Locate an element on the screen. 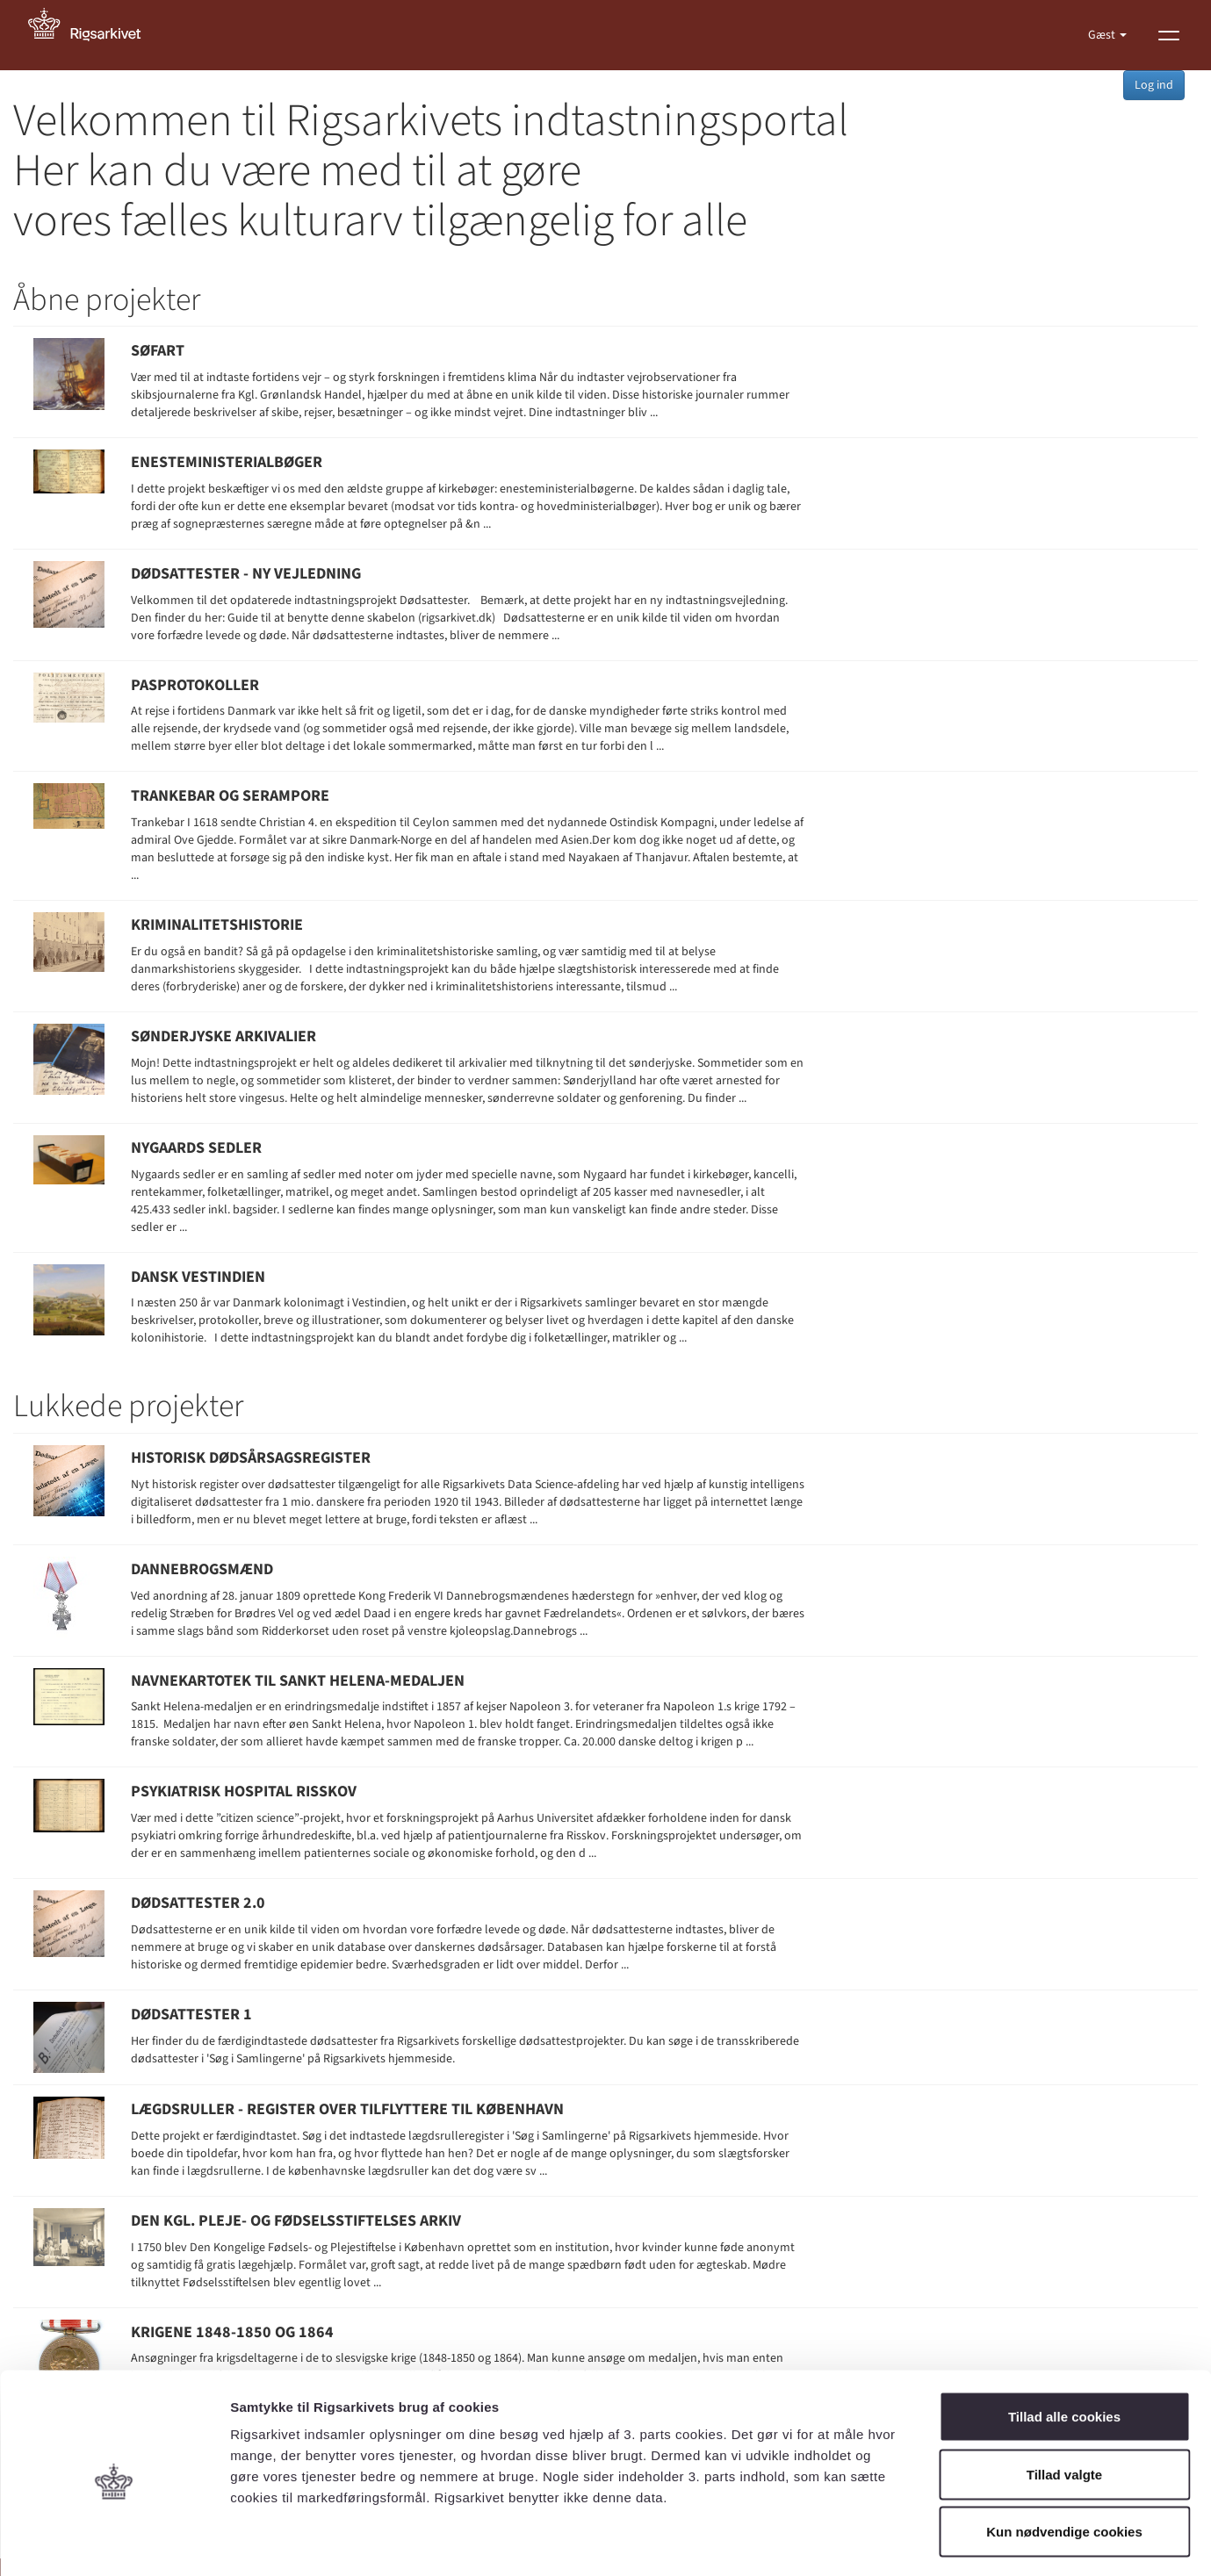 The height and width of the screenshot is (2576, 1211). Dannebrogsmænd is located at coordinates (202, 1569).